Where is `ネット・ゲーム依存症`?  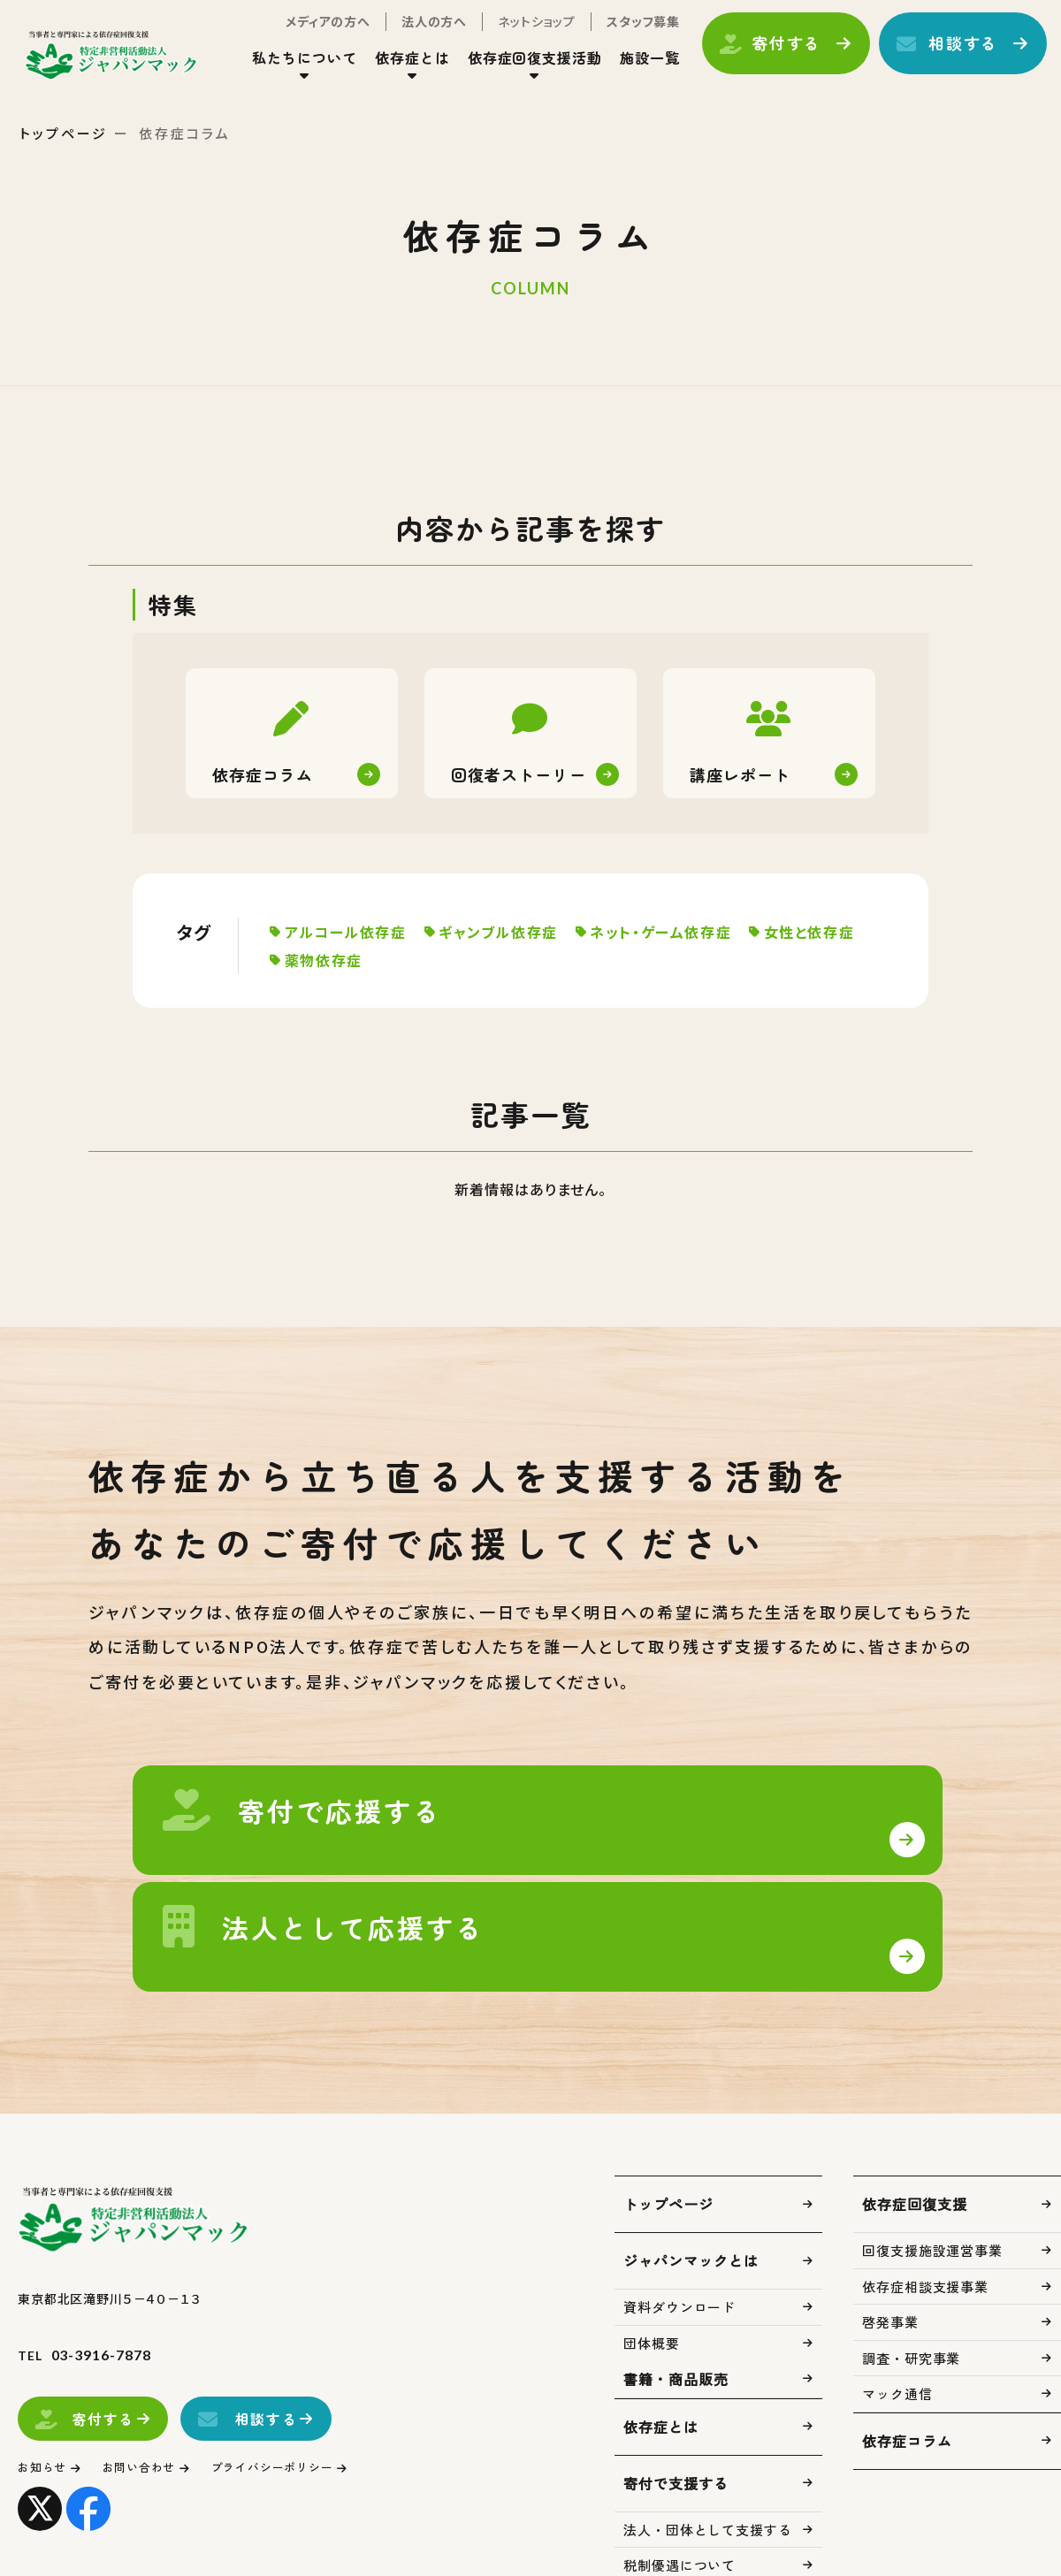 ネット・ゲーム依存症 is located at coordinates (675, 931).